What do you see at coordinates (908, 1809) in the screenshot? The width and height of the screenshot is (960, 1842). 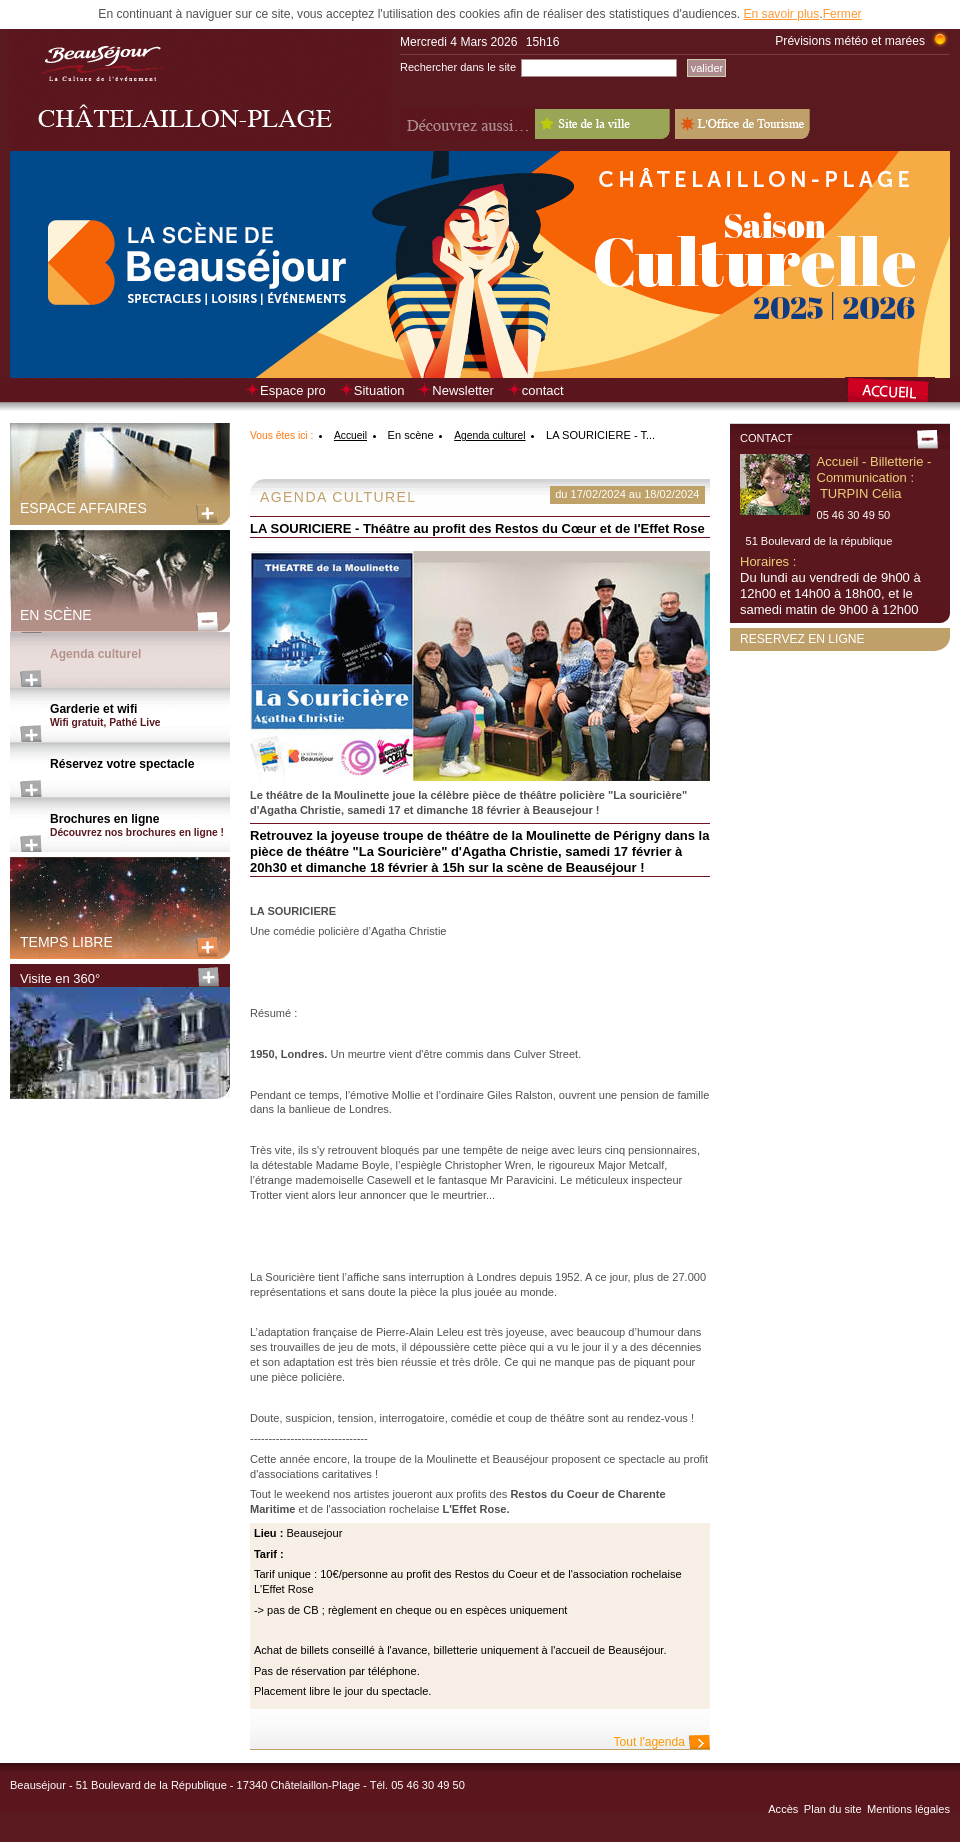 I see `Mentions légales` at bounding box center [908, 1809].